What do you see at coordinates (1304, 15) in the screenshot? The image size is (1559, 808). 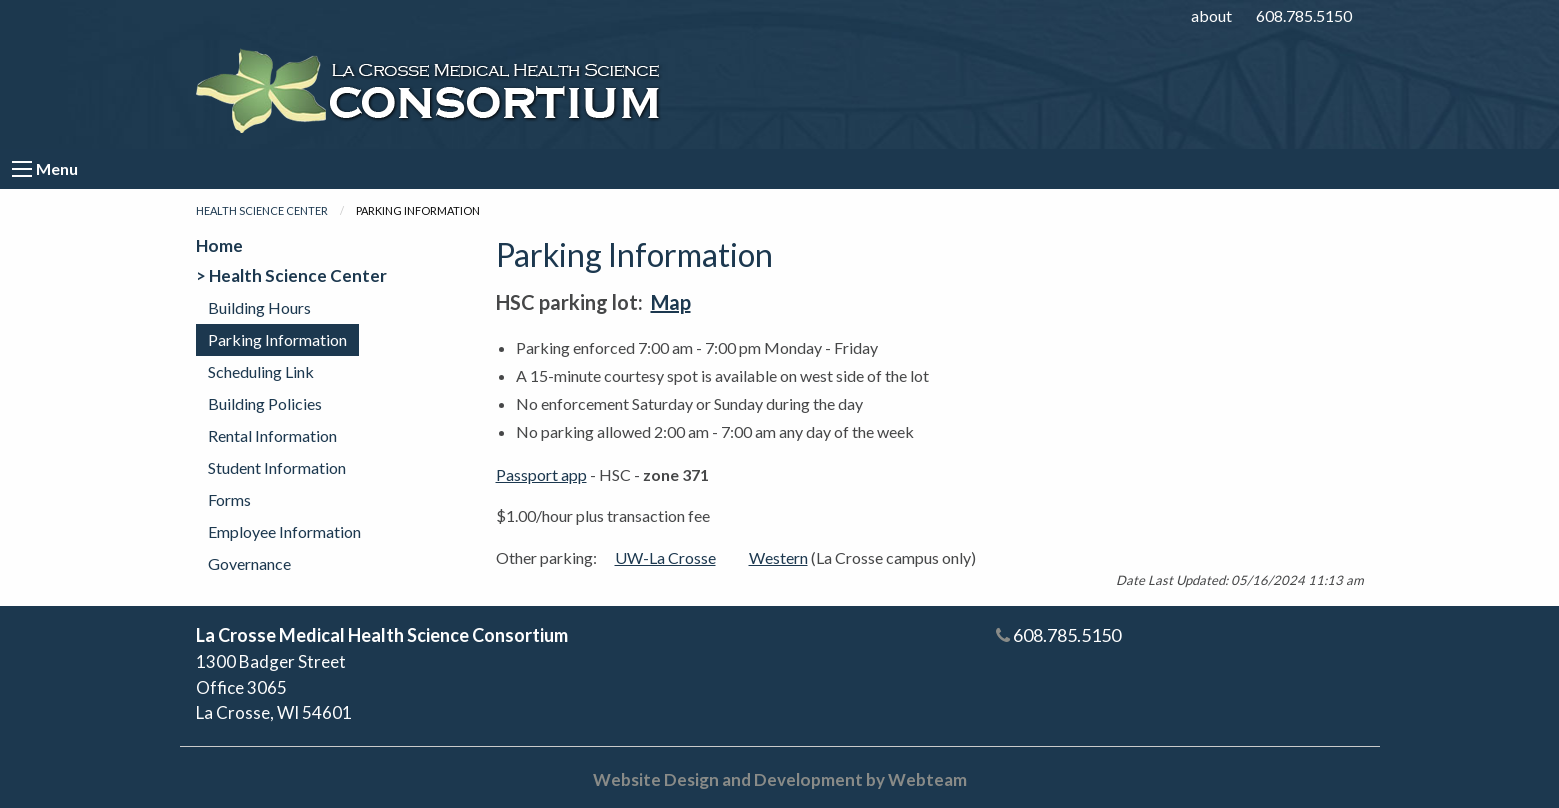 I see `608.785.5150` at bounding box center [1304, 15].